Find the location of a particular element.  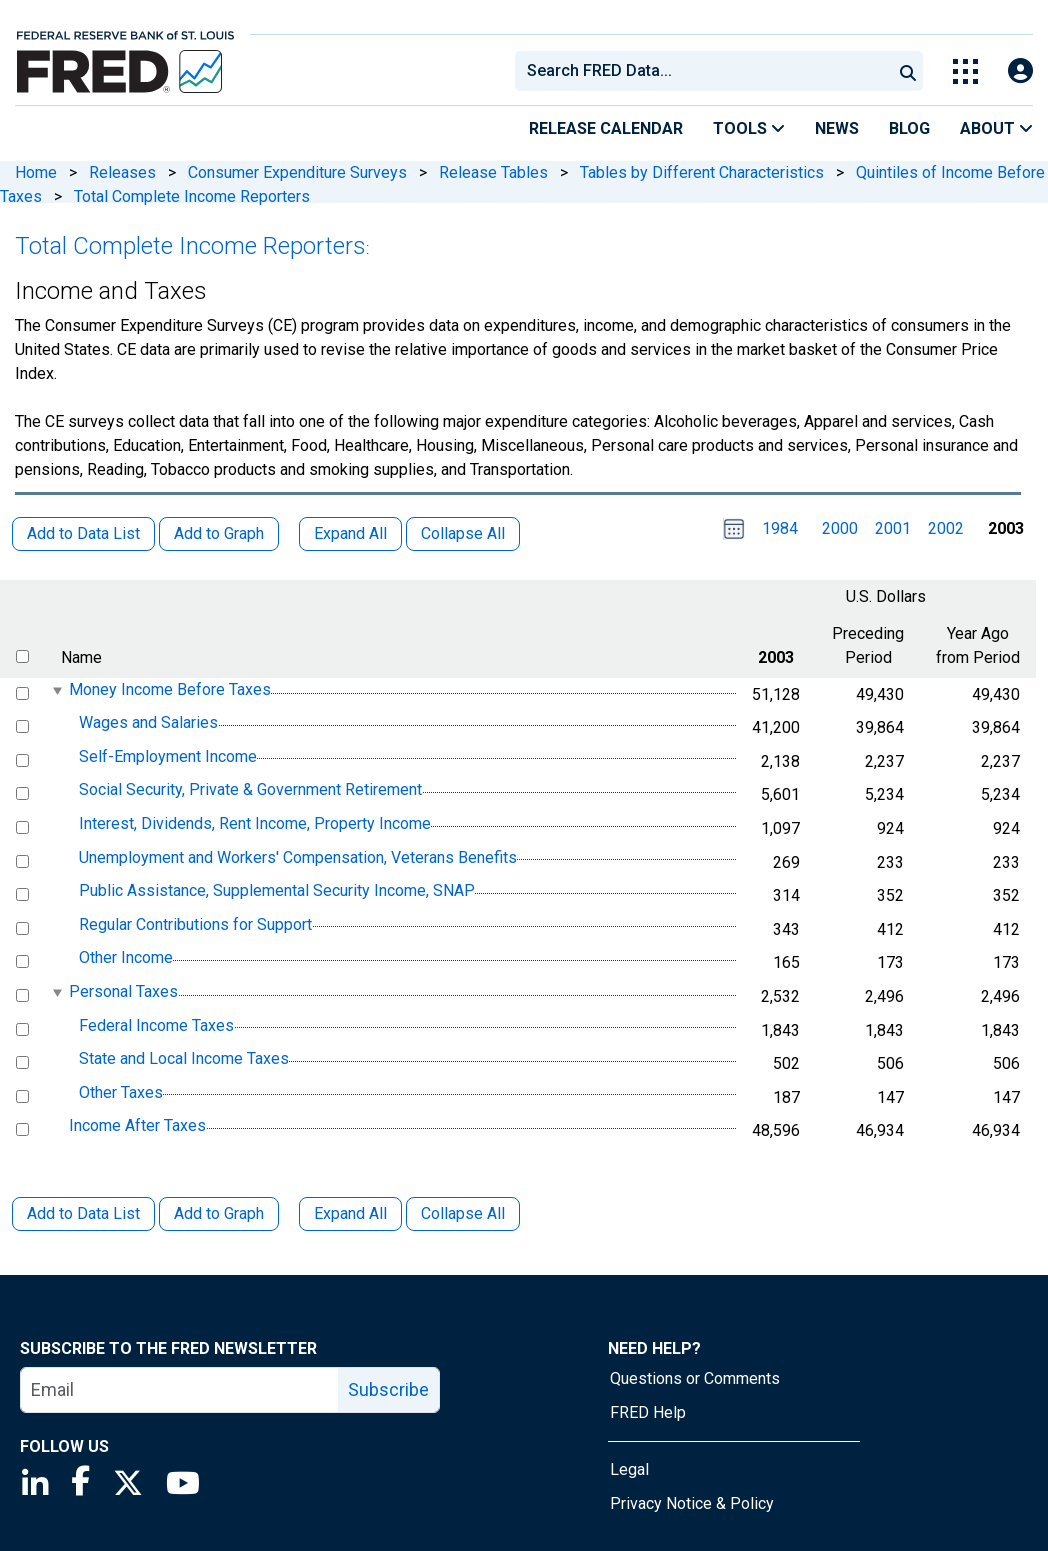

Social Security, Private & Government Retirement is located at coordinates (250, 790).